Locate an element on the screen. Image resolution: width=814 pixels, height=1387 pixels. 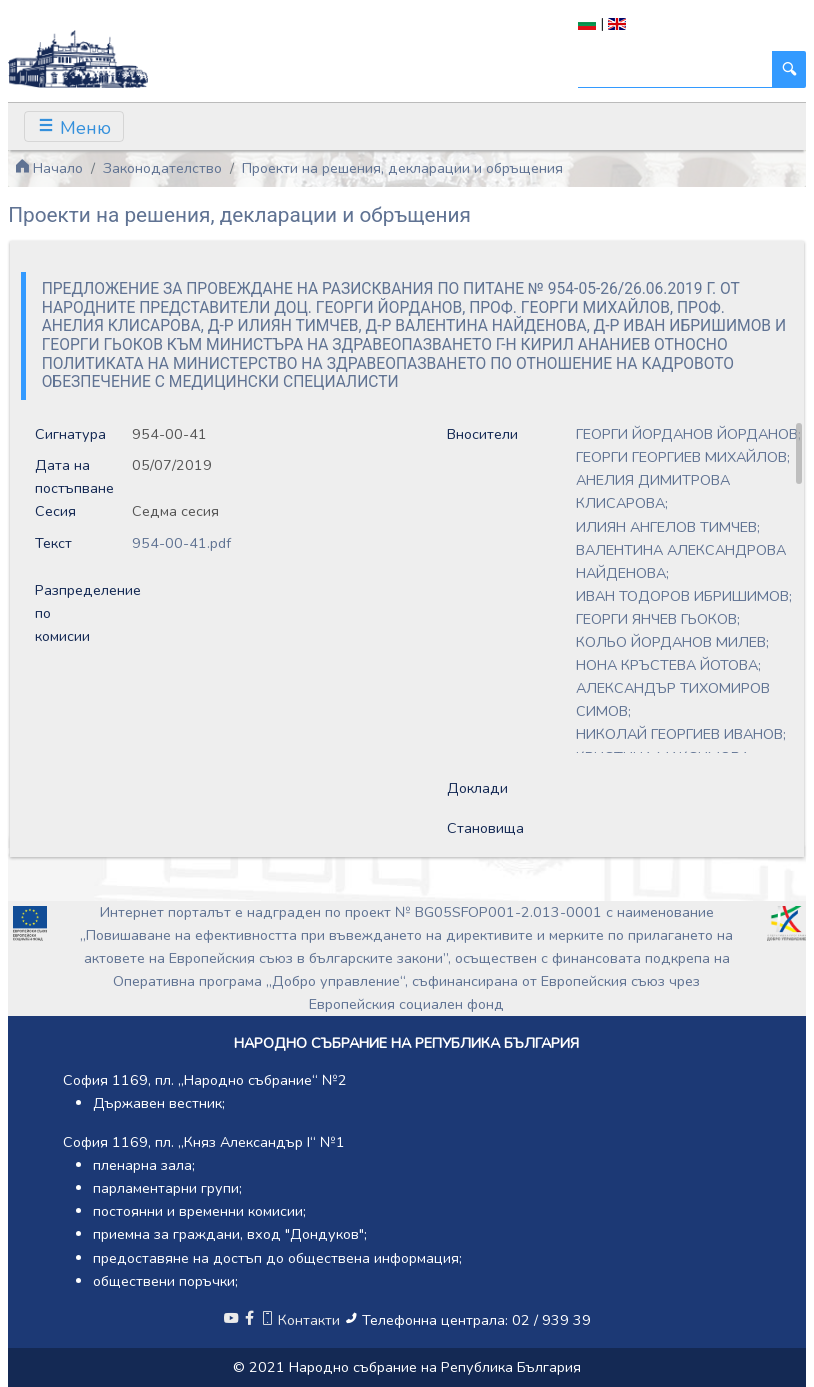
Начало is located at coordinates (49, 168).